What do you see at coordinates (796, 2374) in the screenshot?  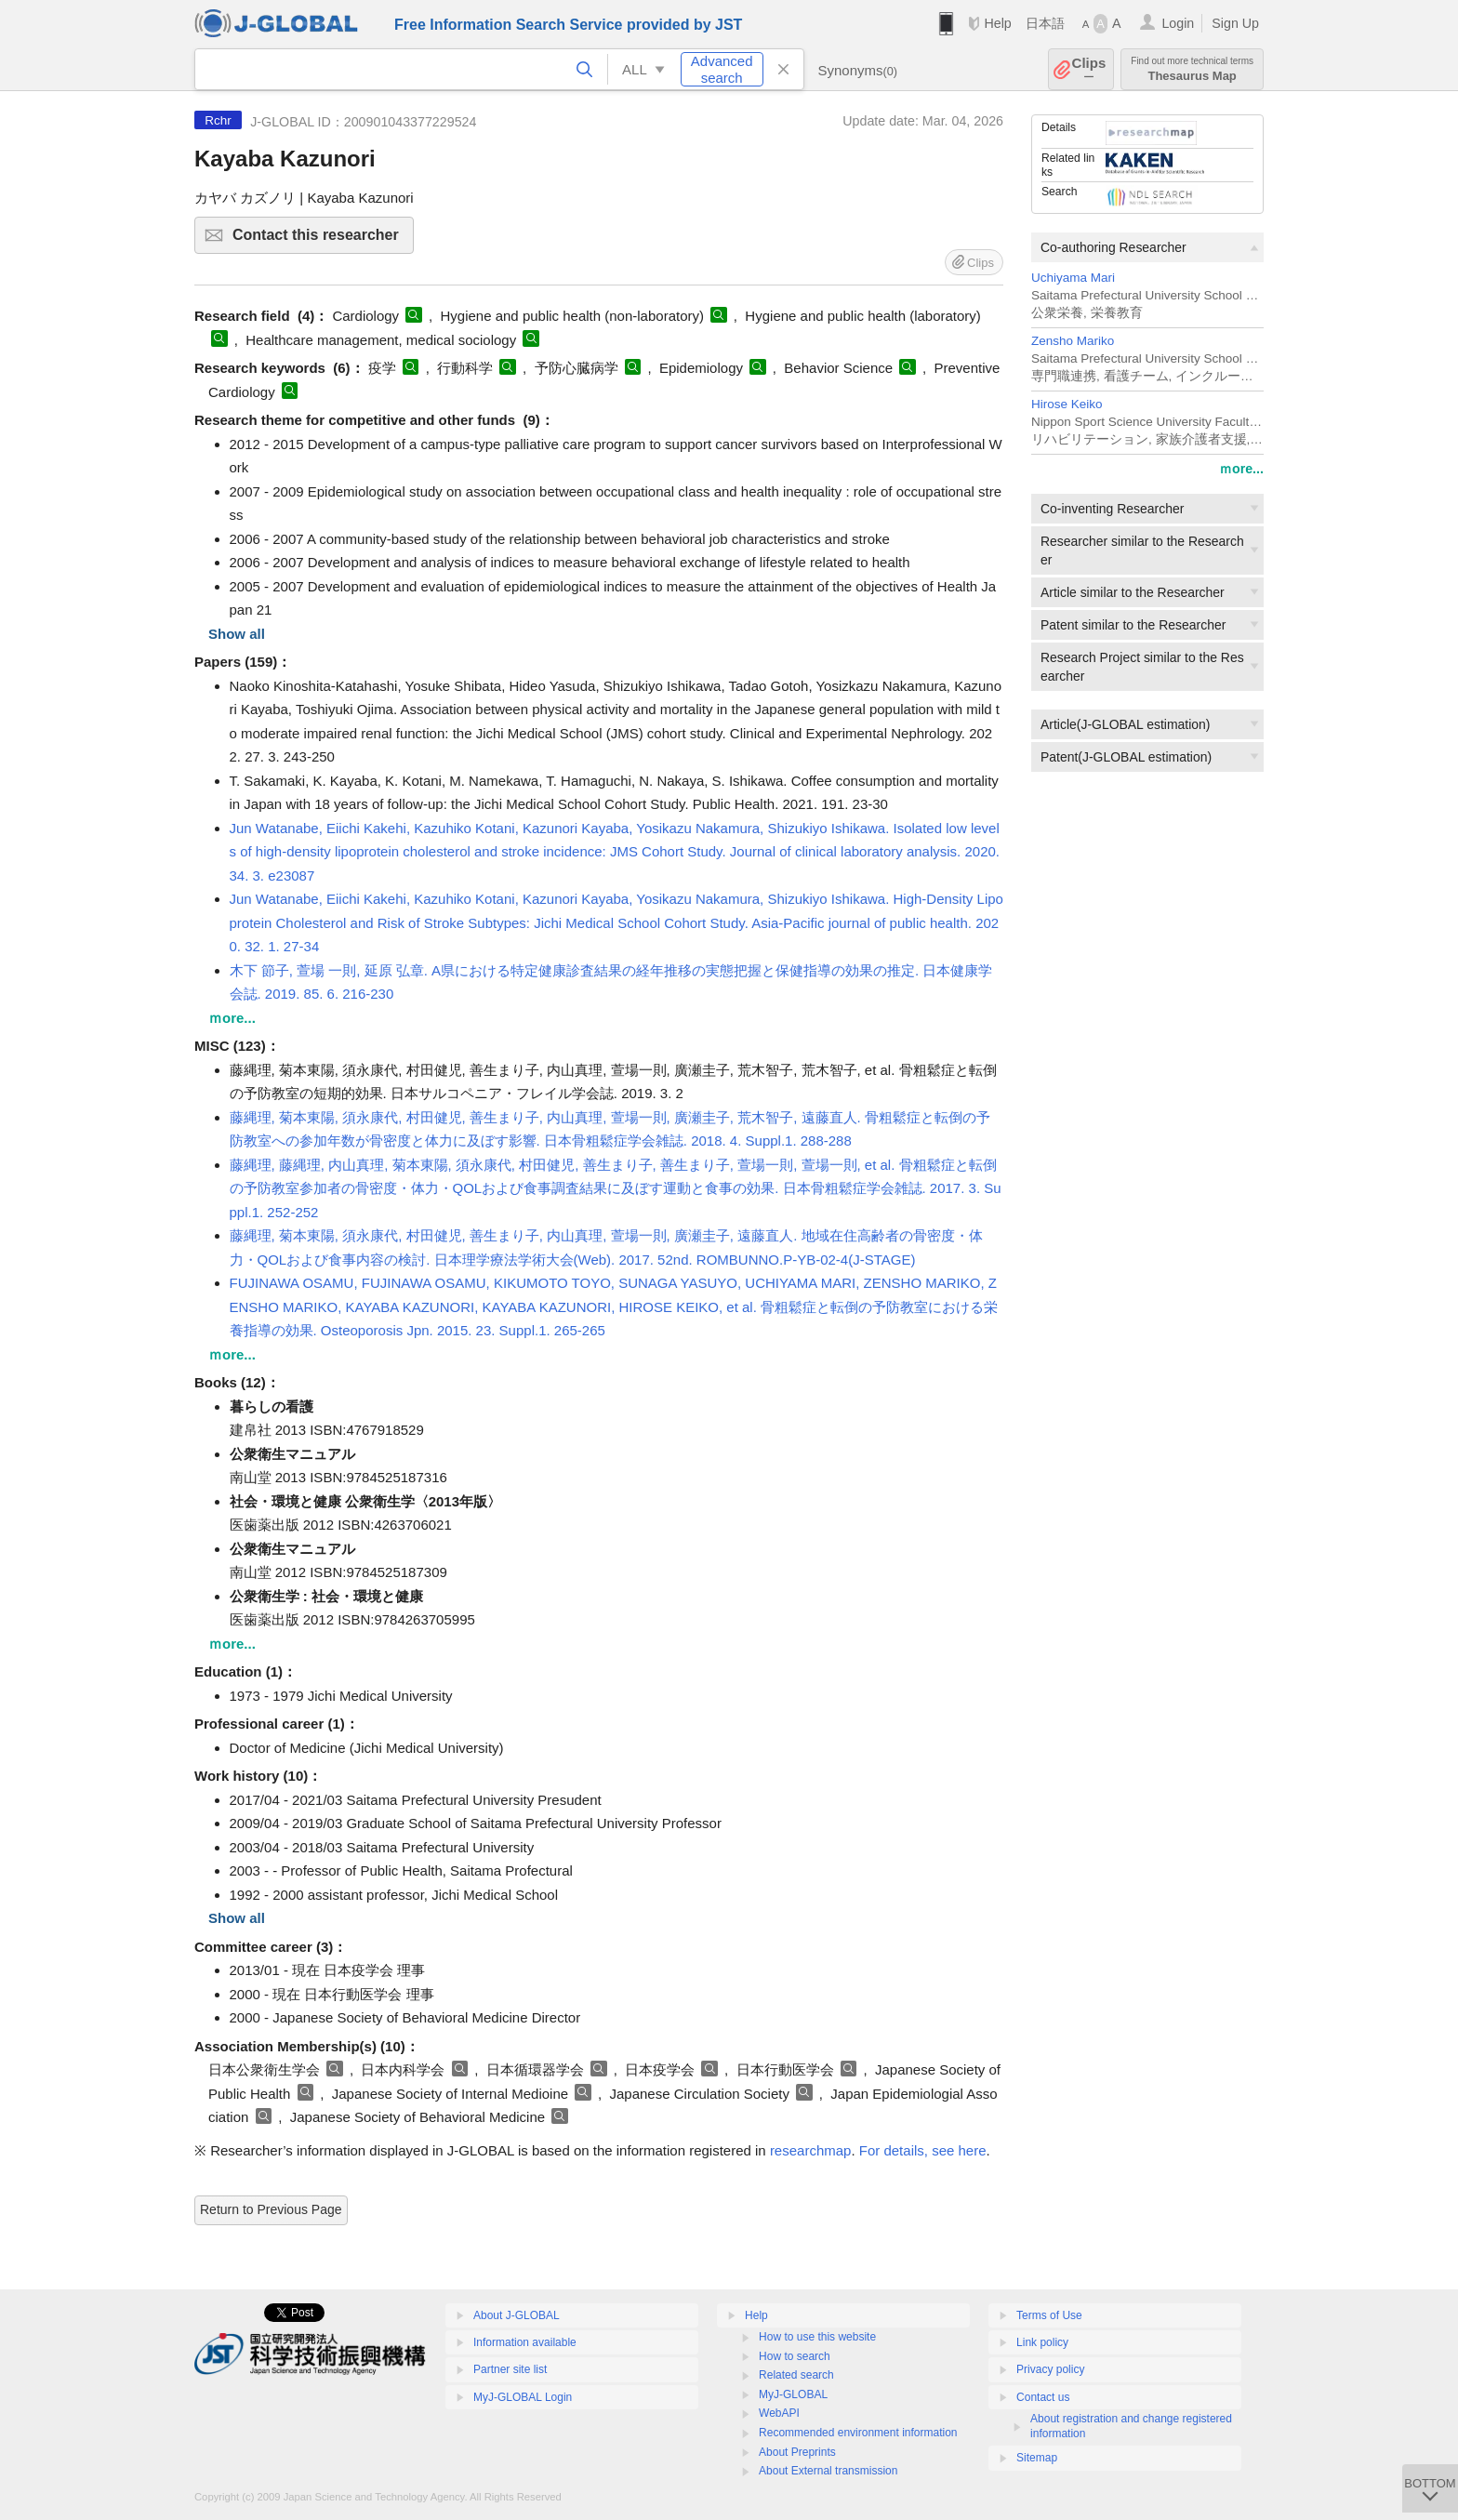 I see `Related search` at bounding box center [796, 2374].